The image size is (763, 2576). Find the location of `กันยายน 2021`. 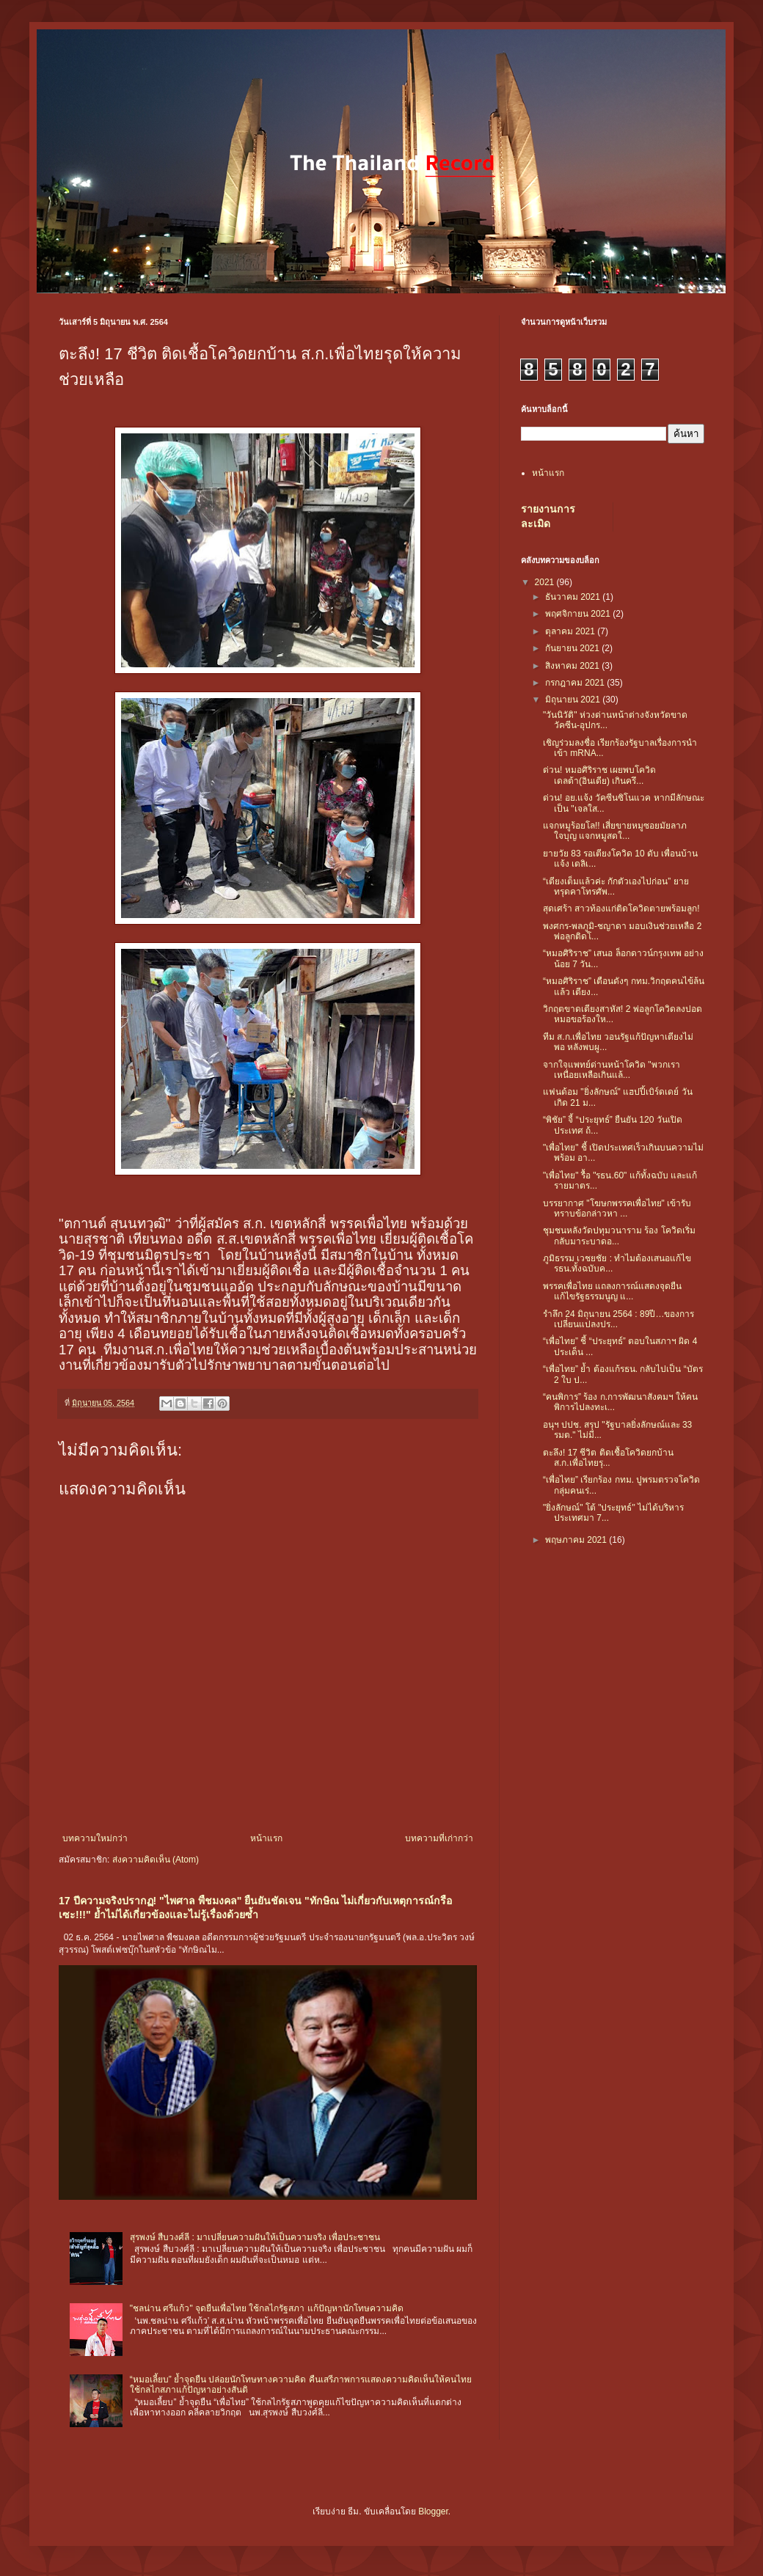

กันยายน 2021 is located at coordinates (573, 648).